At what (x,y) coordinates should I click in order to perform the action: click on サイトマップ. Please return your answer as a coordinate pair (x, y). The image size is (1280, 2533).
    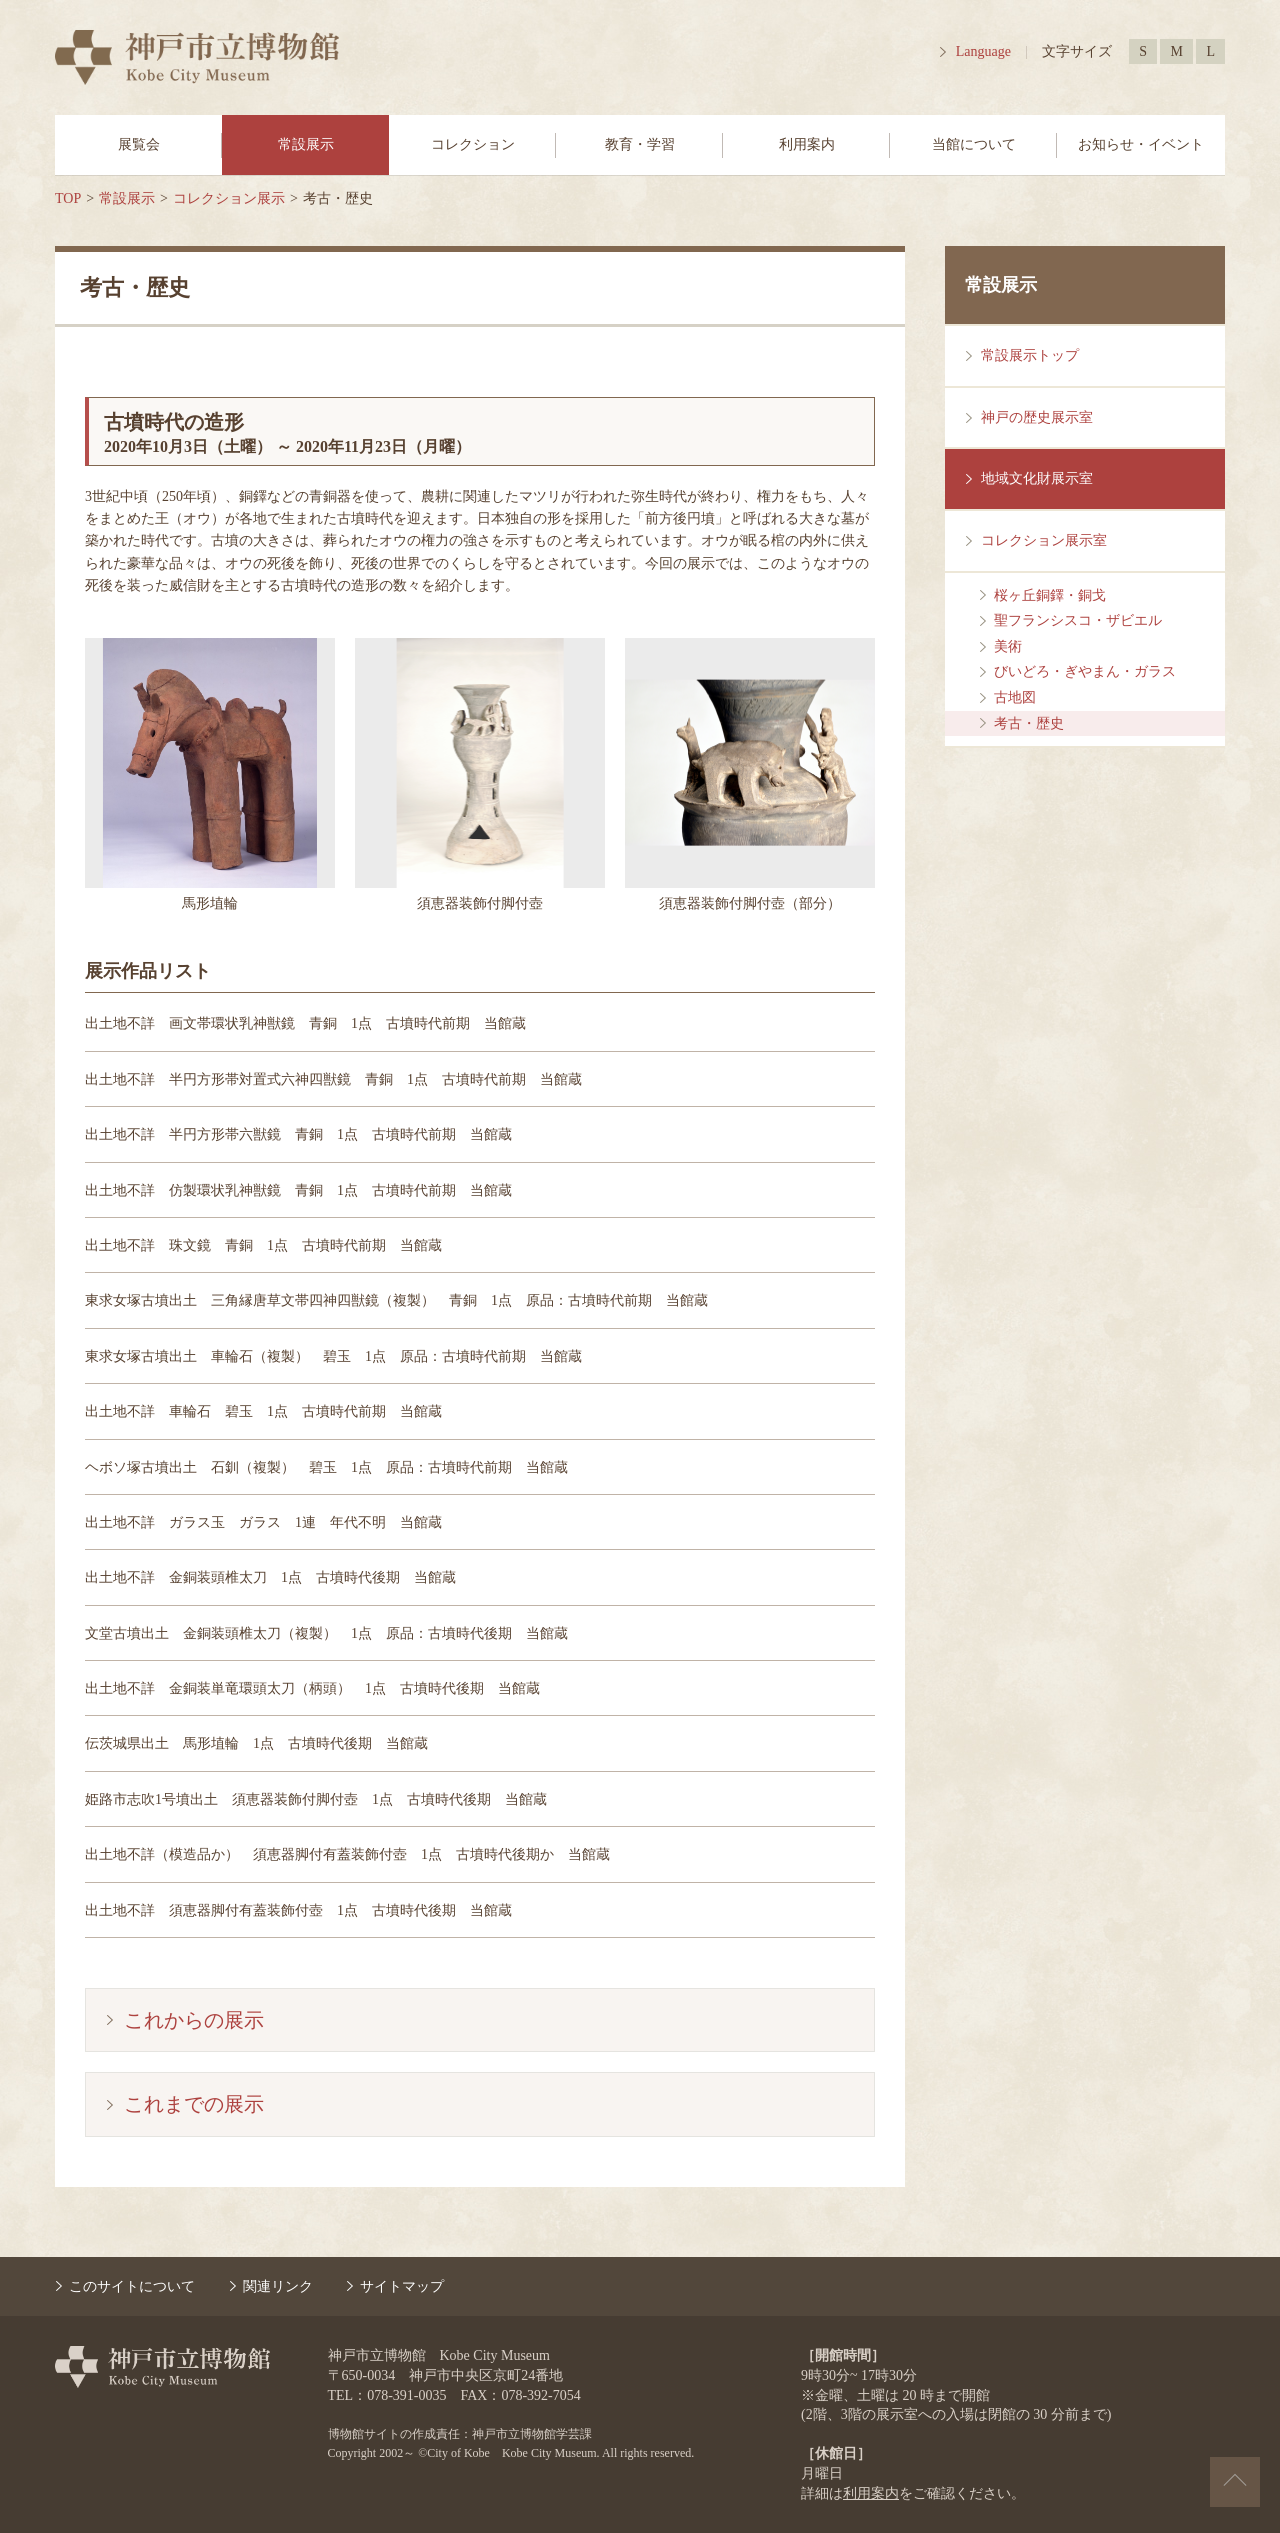
    Looking at the image, I should click on (402, 2286).